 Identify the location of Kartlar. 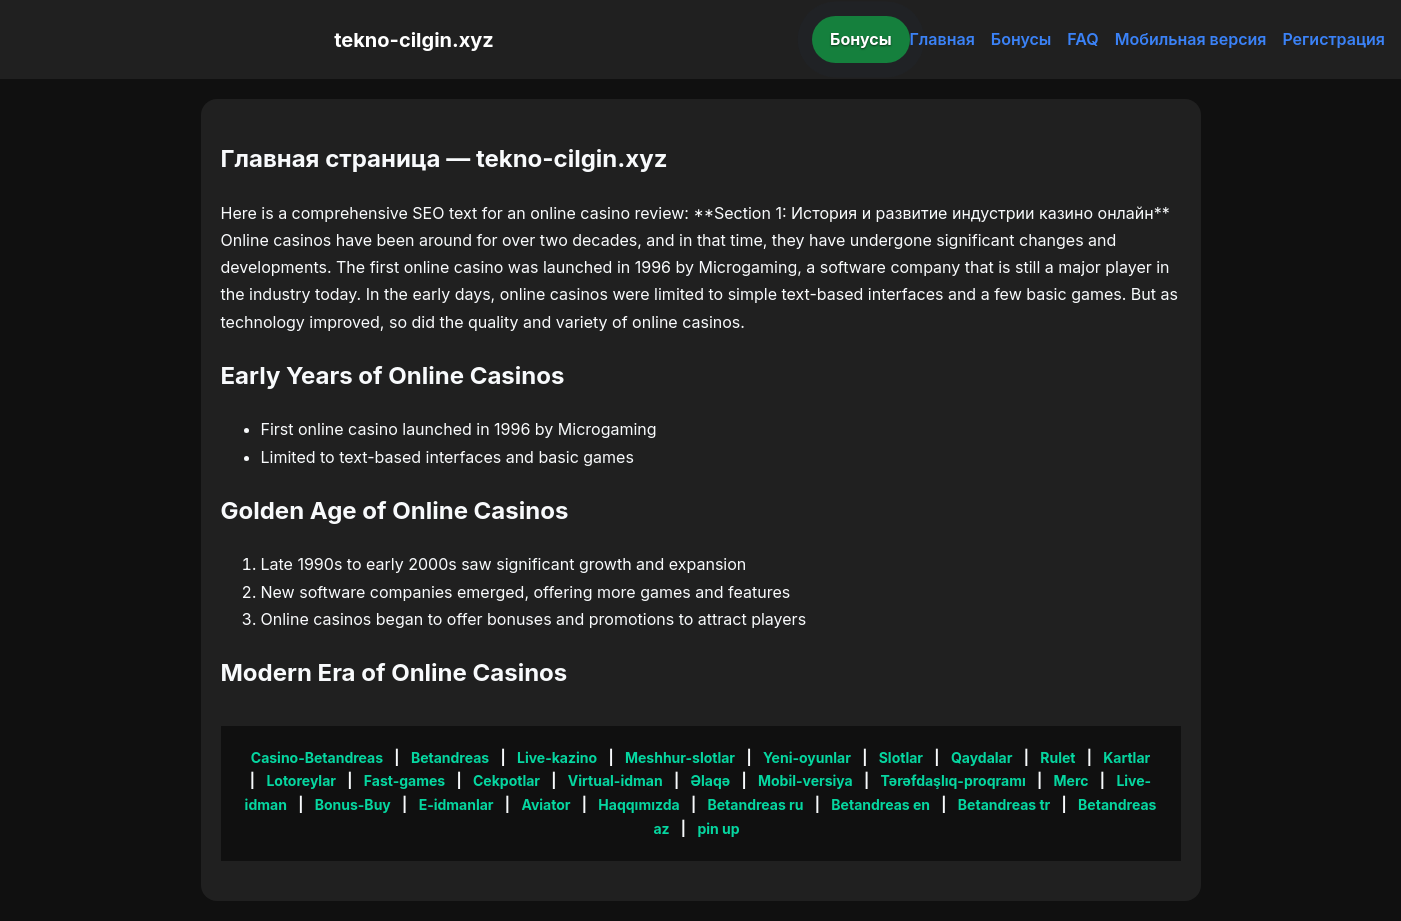
(1126, 757).